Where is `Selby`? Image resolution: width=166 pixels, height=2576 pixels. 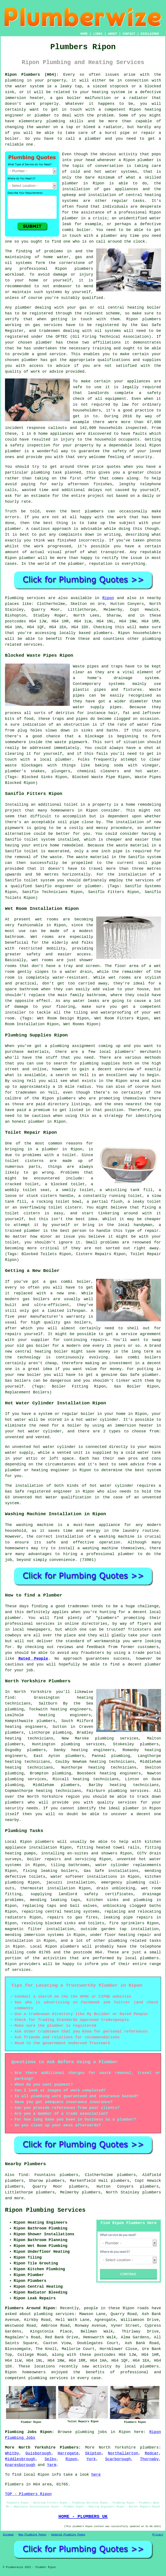
Selby is located at coordinates (50, 2459).